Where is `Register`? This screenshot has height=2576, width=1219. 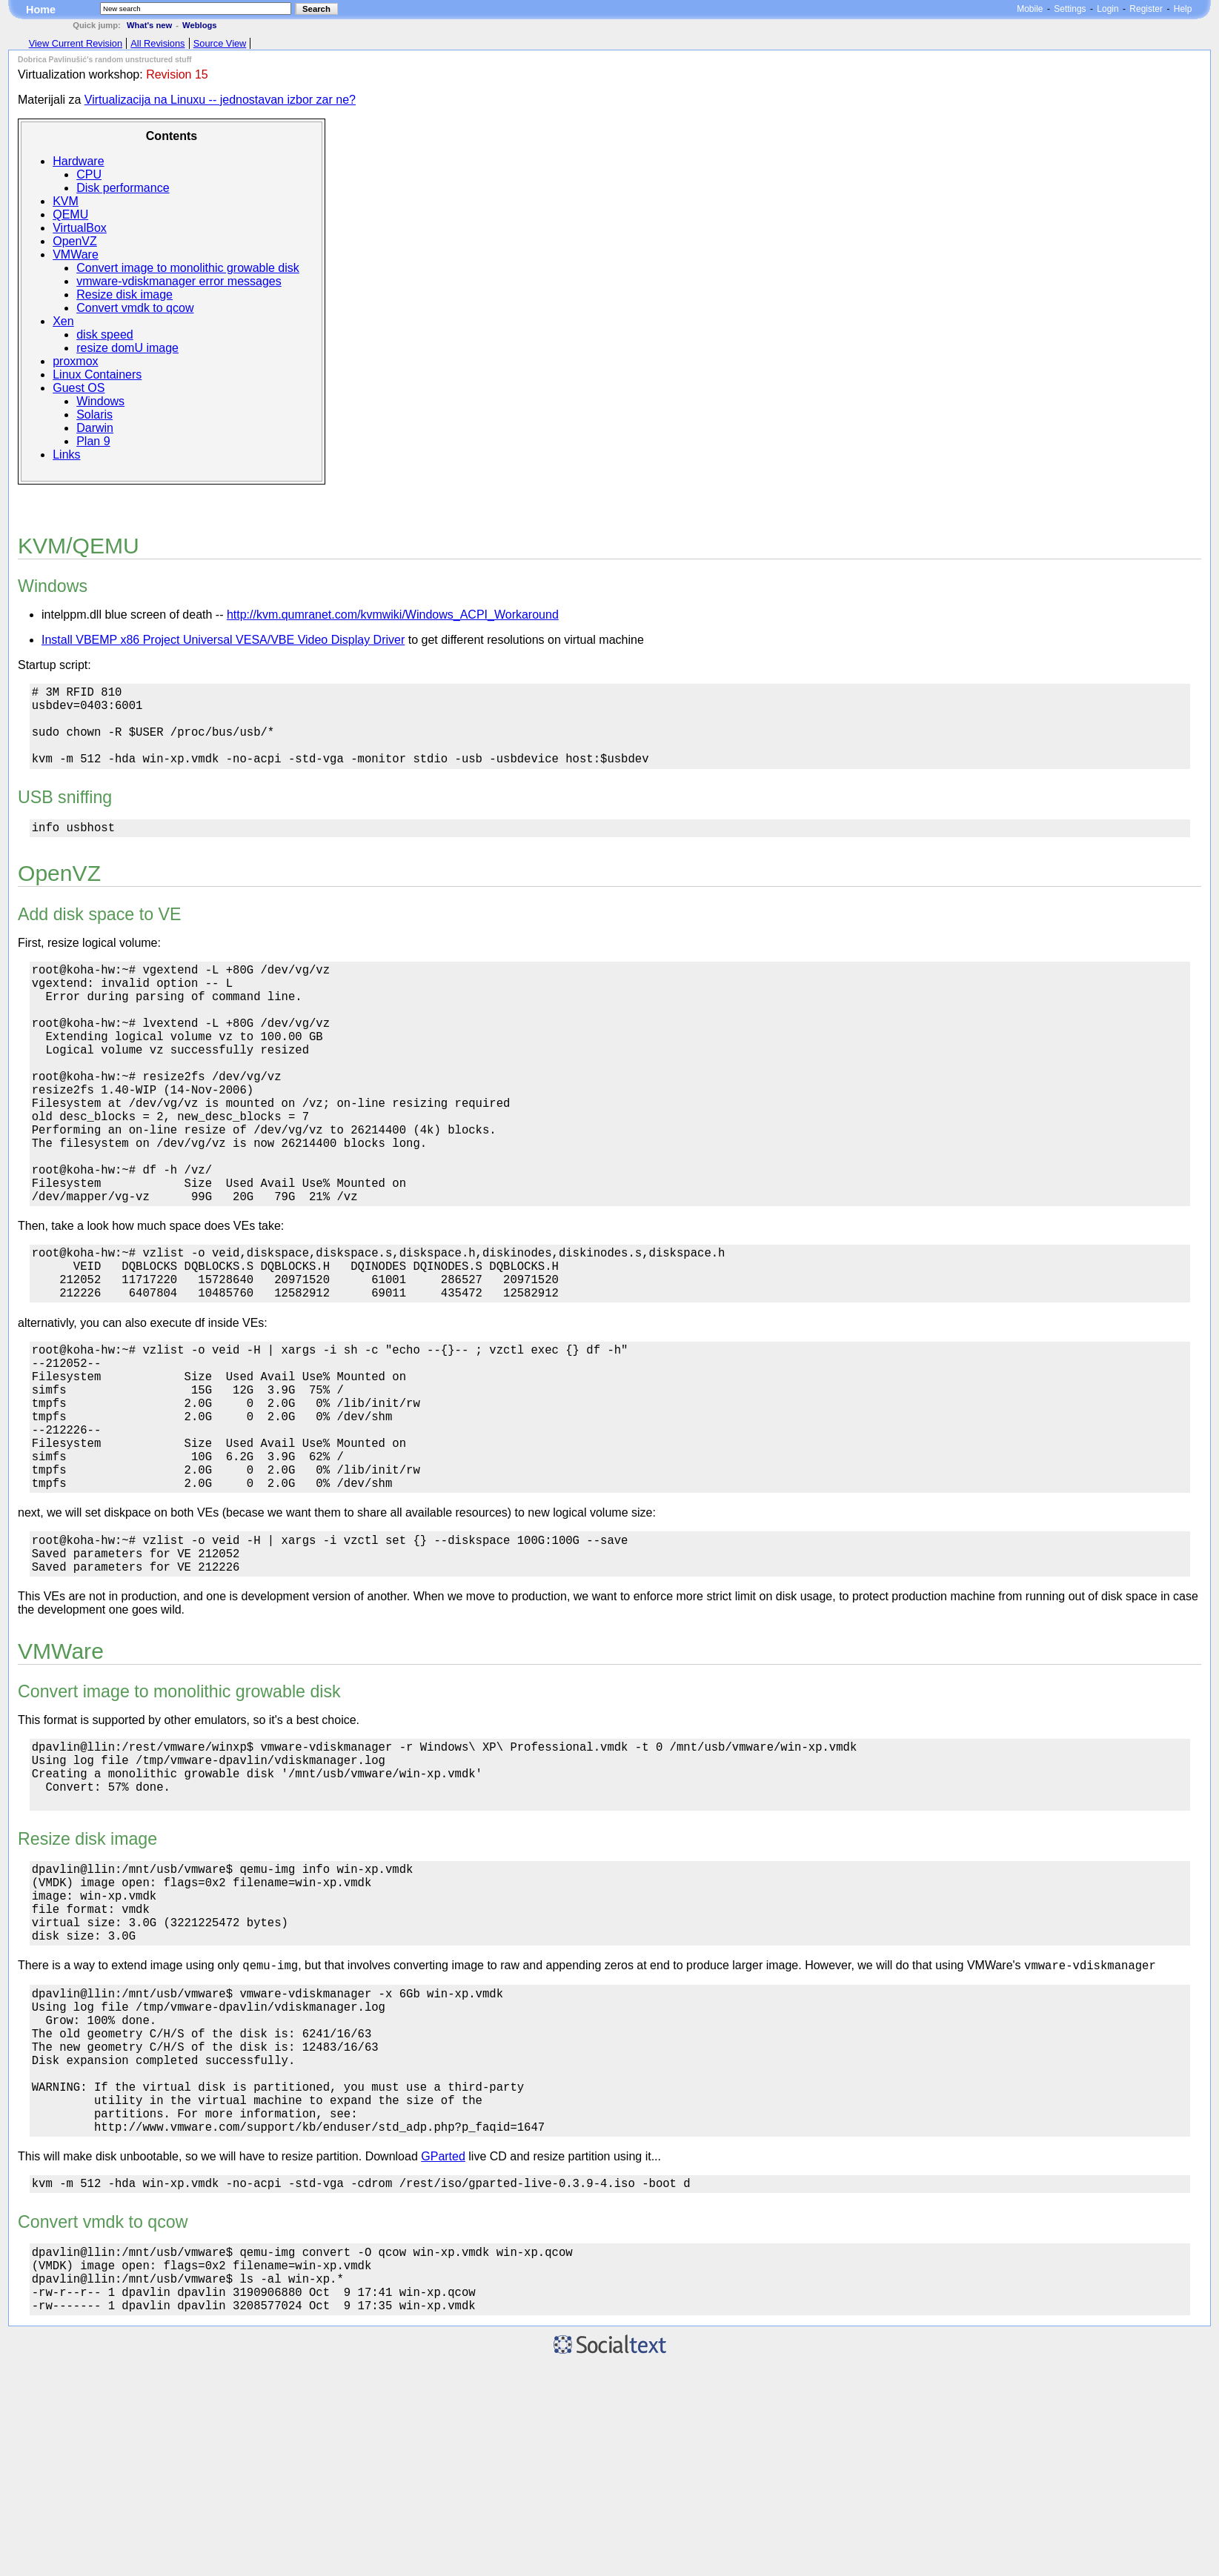
Register is located at coordinates (1146, 9).